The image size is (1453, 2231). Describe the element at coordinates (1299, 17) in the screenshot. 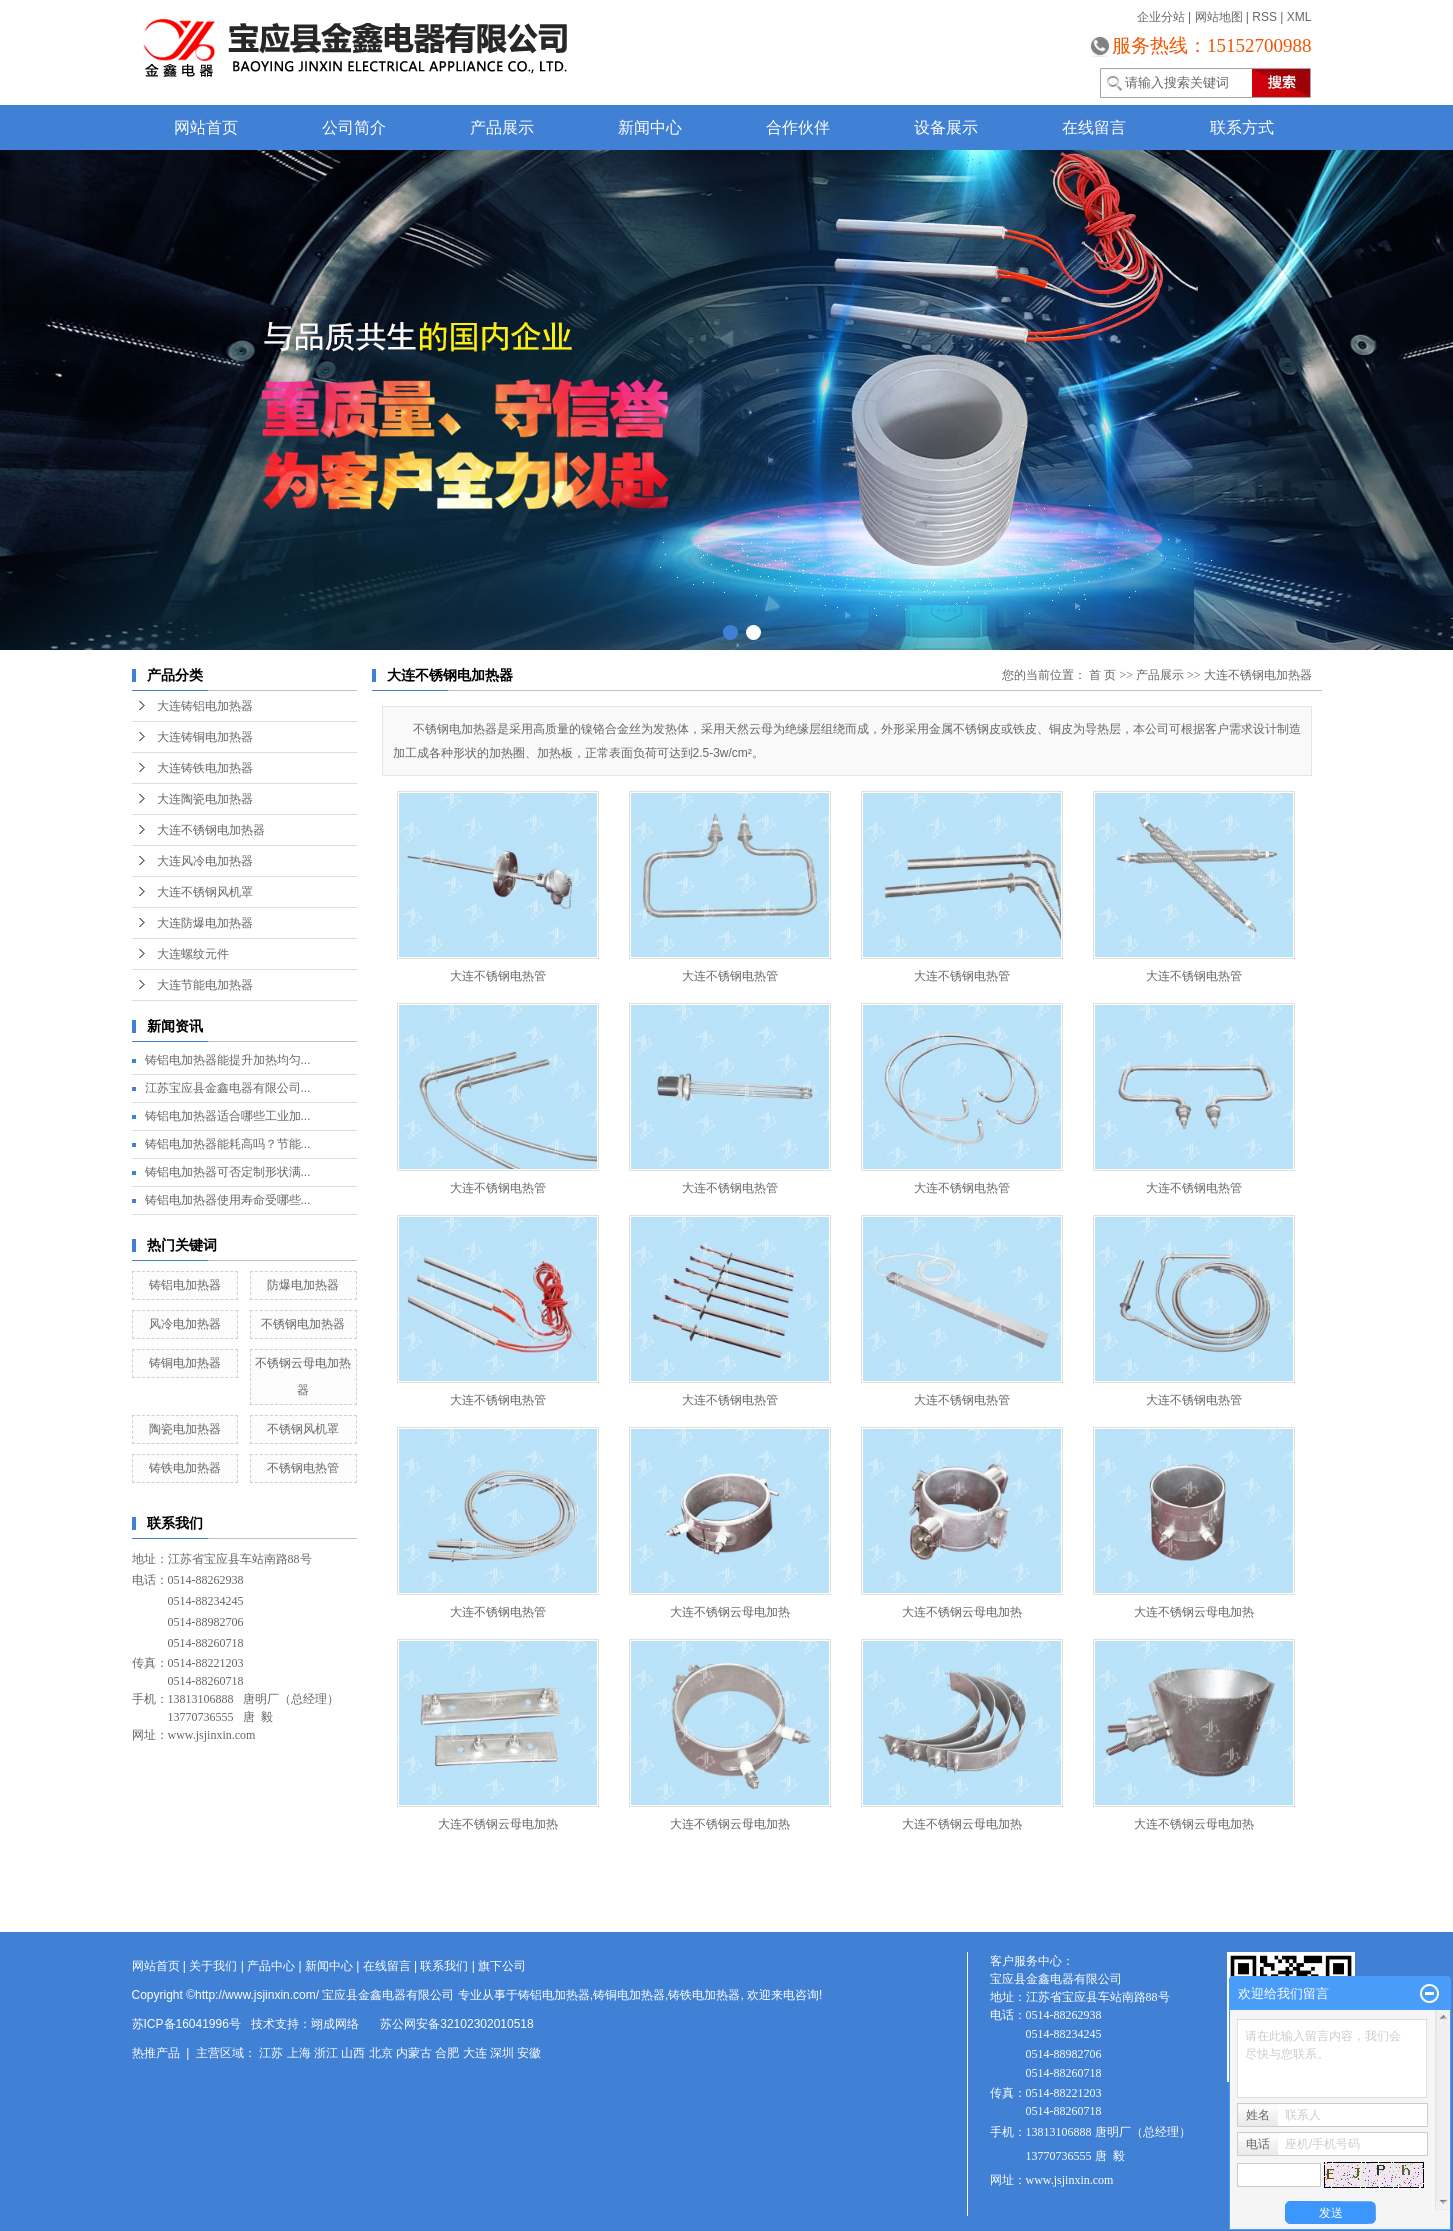

I see `XML` at that location.